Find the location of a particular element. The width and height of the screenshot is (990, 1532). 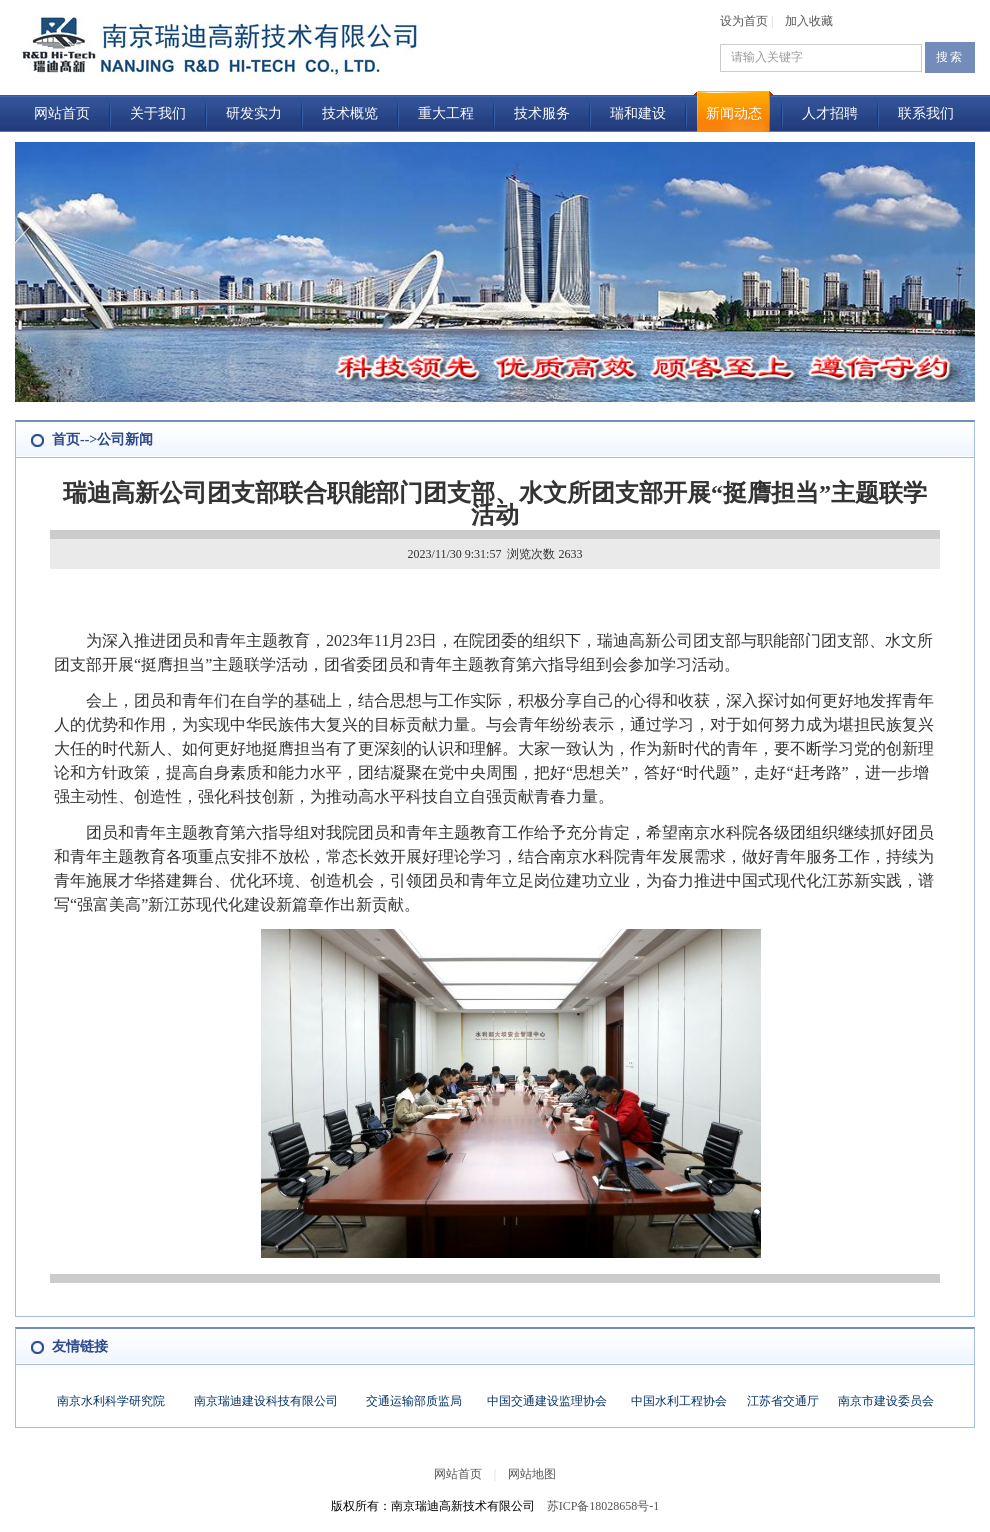

中国水利工程协会 is located at coordinates (679, 1401).